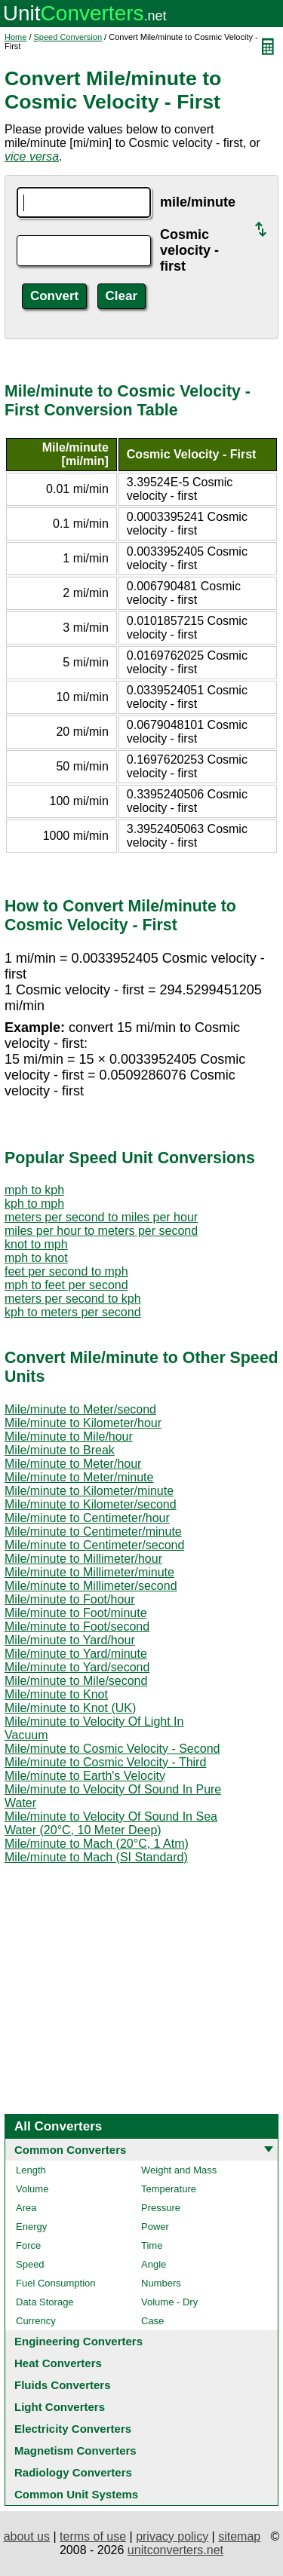 This screenshot has width=283, height=2576. Describe the element at coordinates (101, 1230) in the screenshot. I see `miles per hour to meters per second` at that location.